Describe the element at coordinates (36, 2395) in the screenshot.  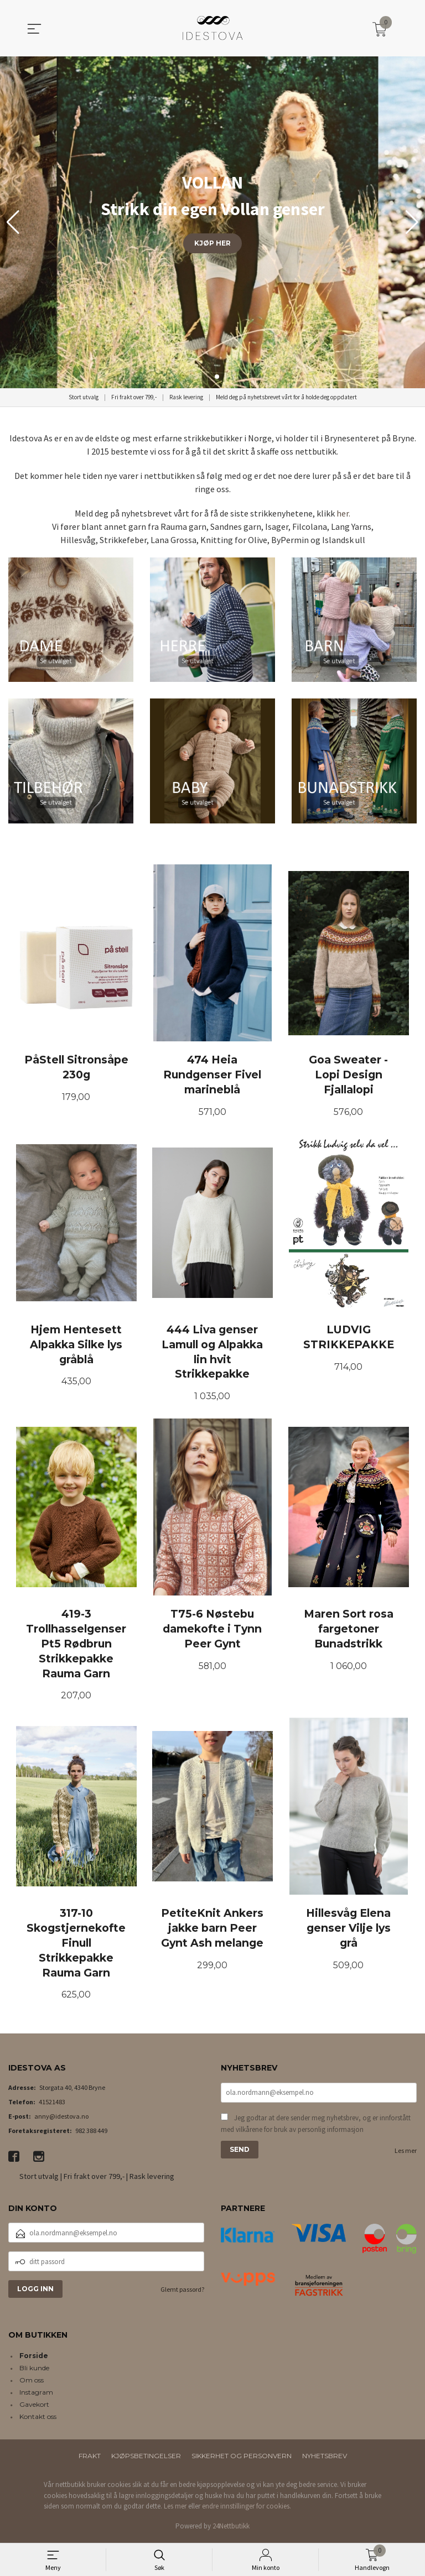
I see `Instagram` at that location.